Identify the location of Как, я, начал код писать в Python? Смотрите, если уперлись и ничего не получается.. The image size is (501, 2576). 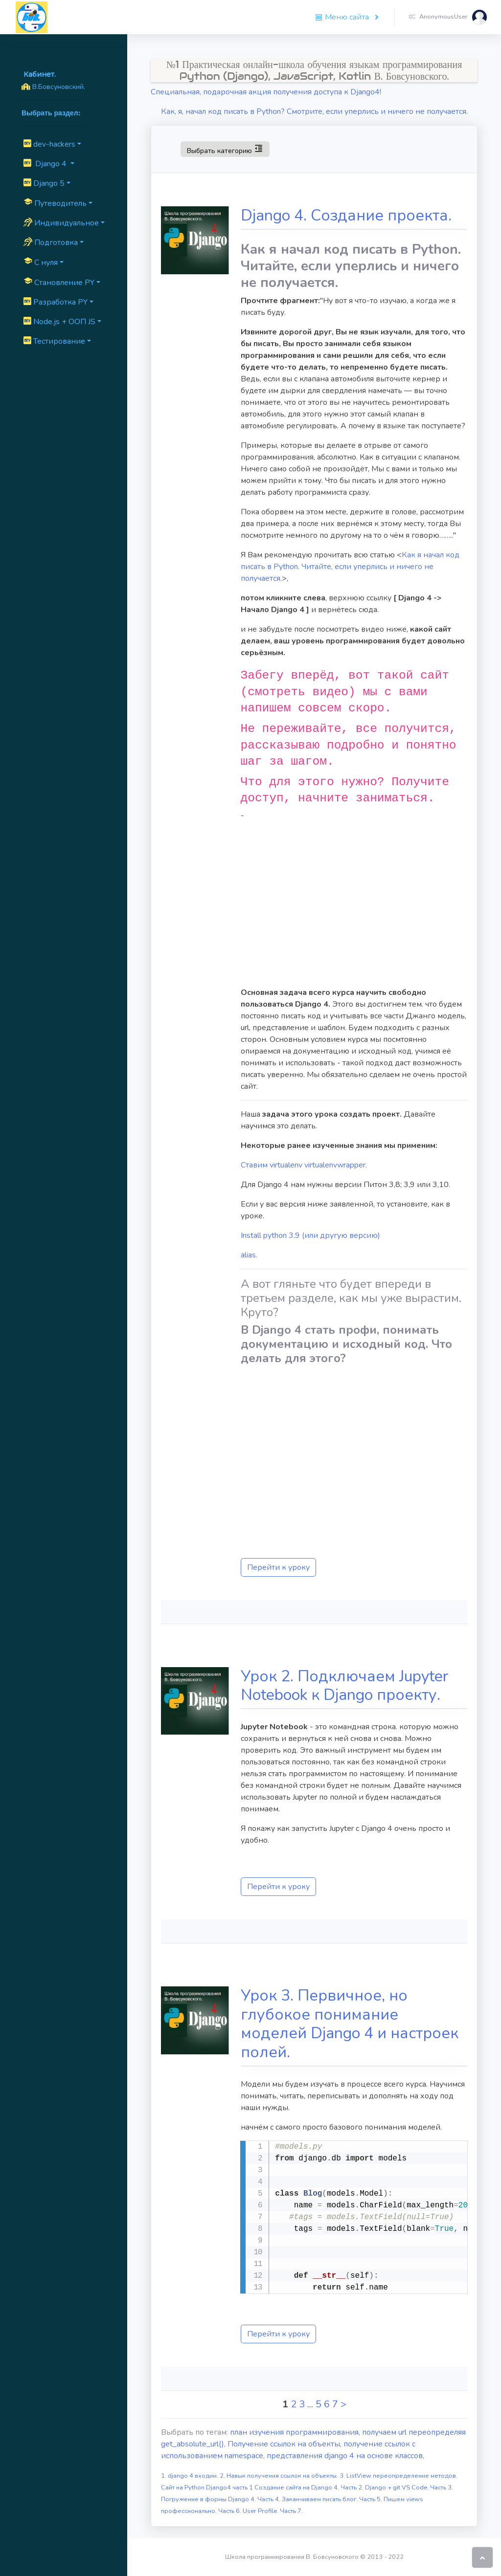
(314, 111).